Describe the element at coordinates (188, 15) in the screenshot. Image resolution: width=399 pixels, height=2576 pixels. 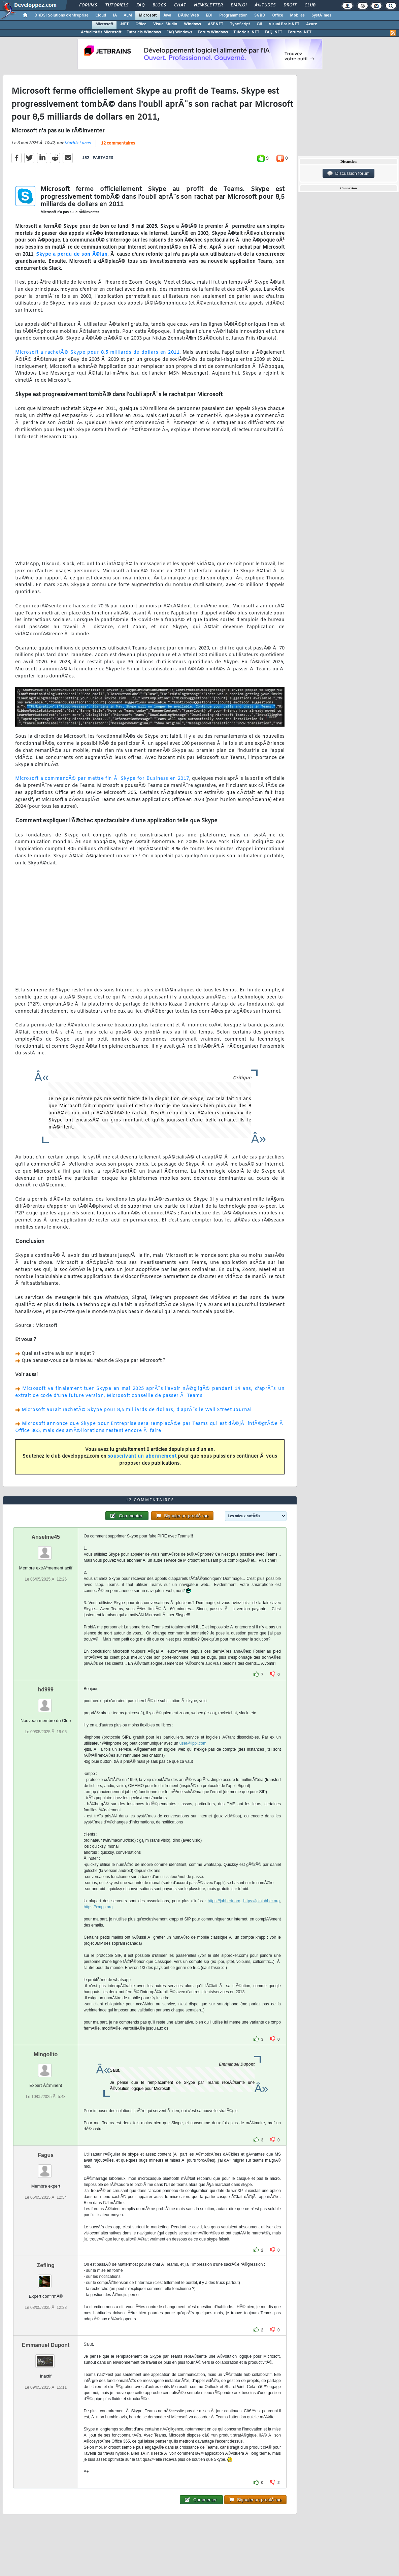
I see `DÃ©v. Web` at that location.